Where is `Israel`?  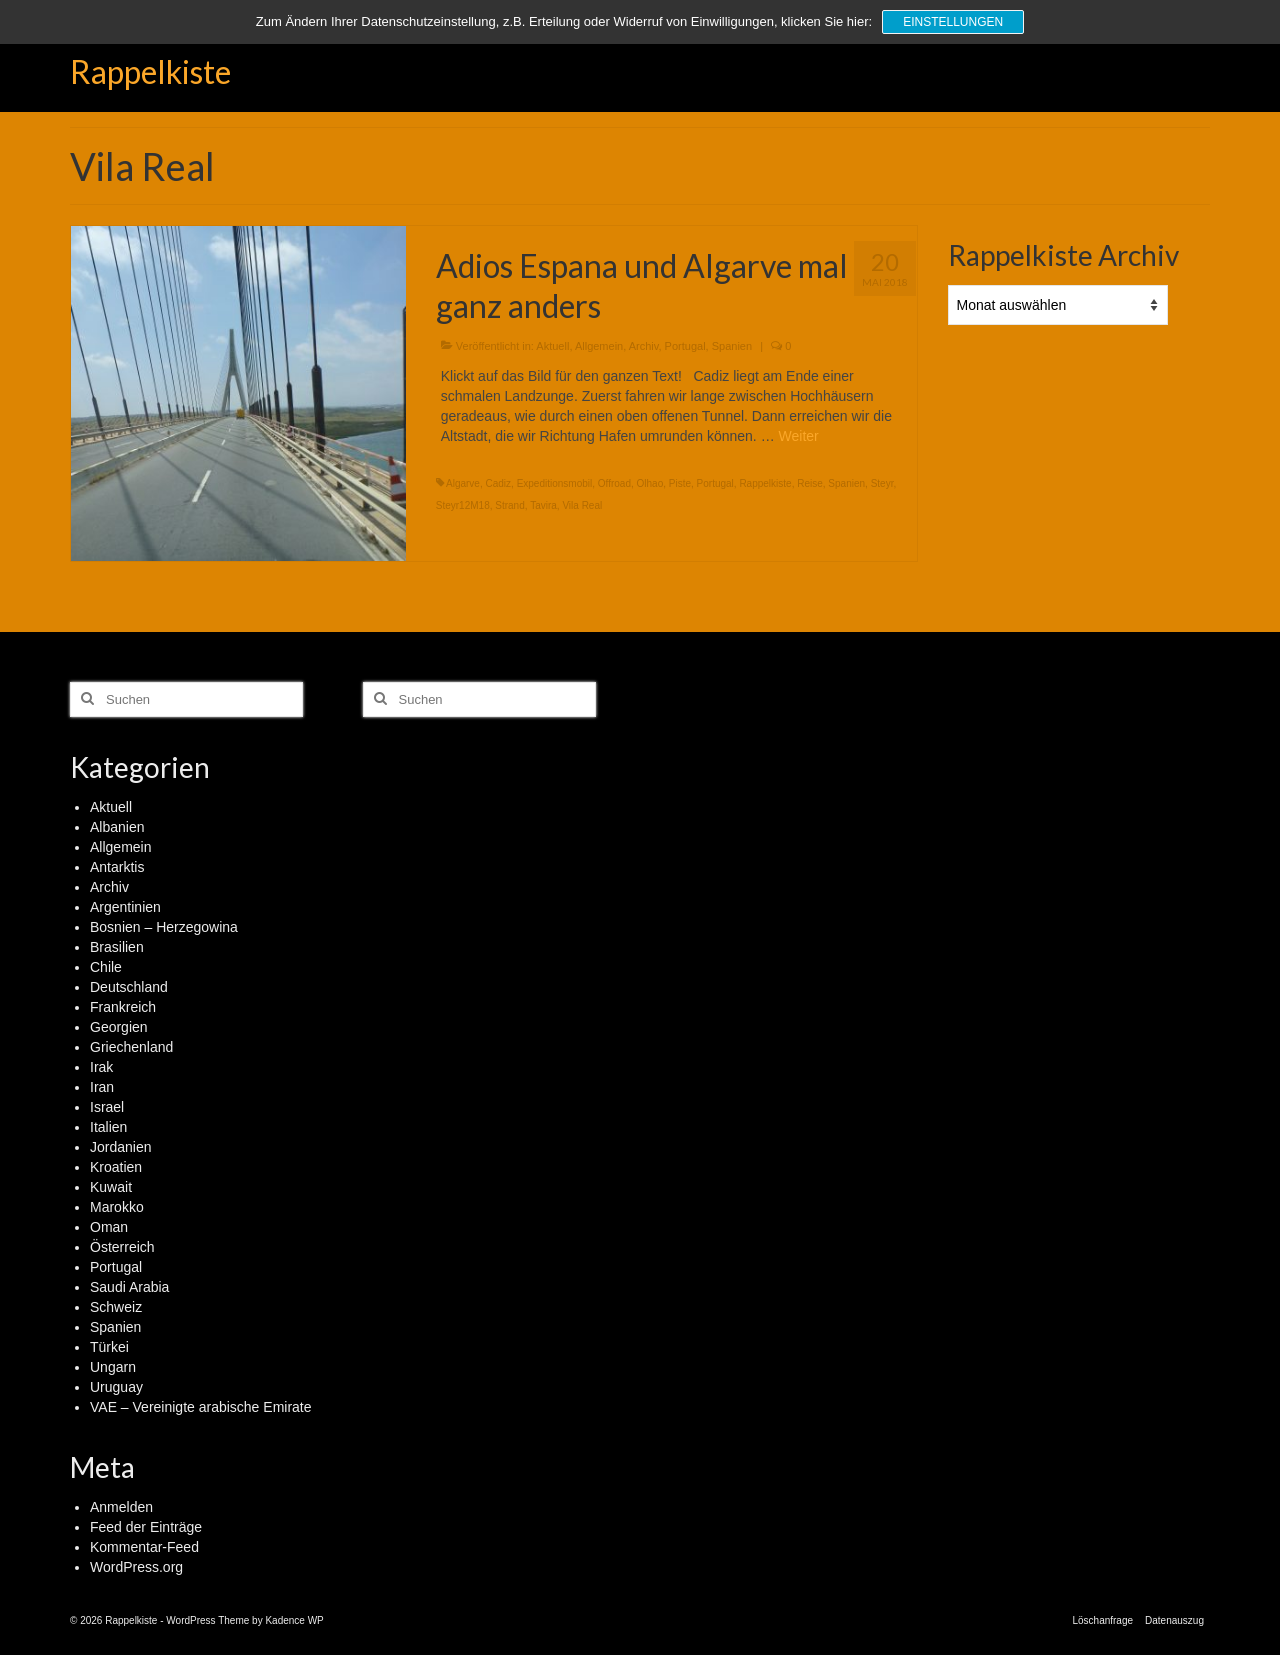 Israel is located at coordinates (107, 1107).